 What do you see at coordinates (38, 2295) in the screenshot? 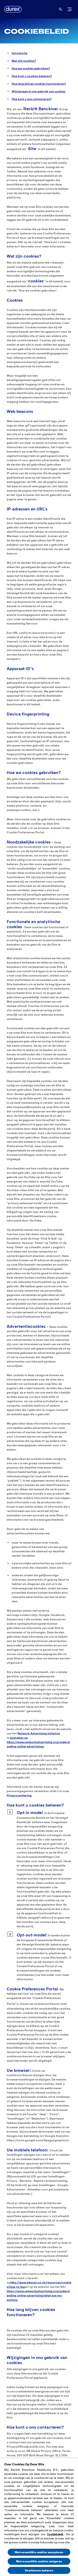
I see `https://www.networkadvertising.org/understanding-online-advertising/what-are-my-options` at bounding box center [38, 2295].